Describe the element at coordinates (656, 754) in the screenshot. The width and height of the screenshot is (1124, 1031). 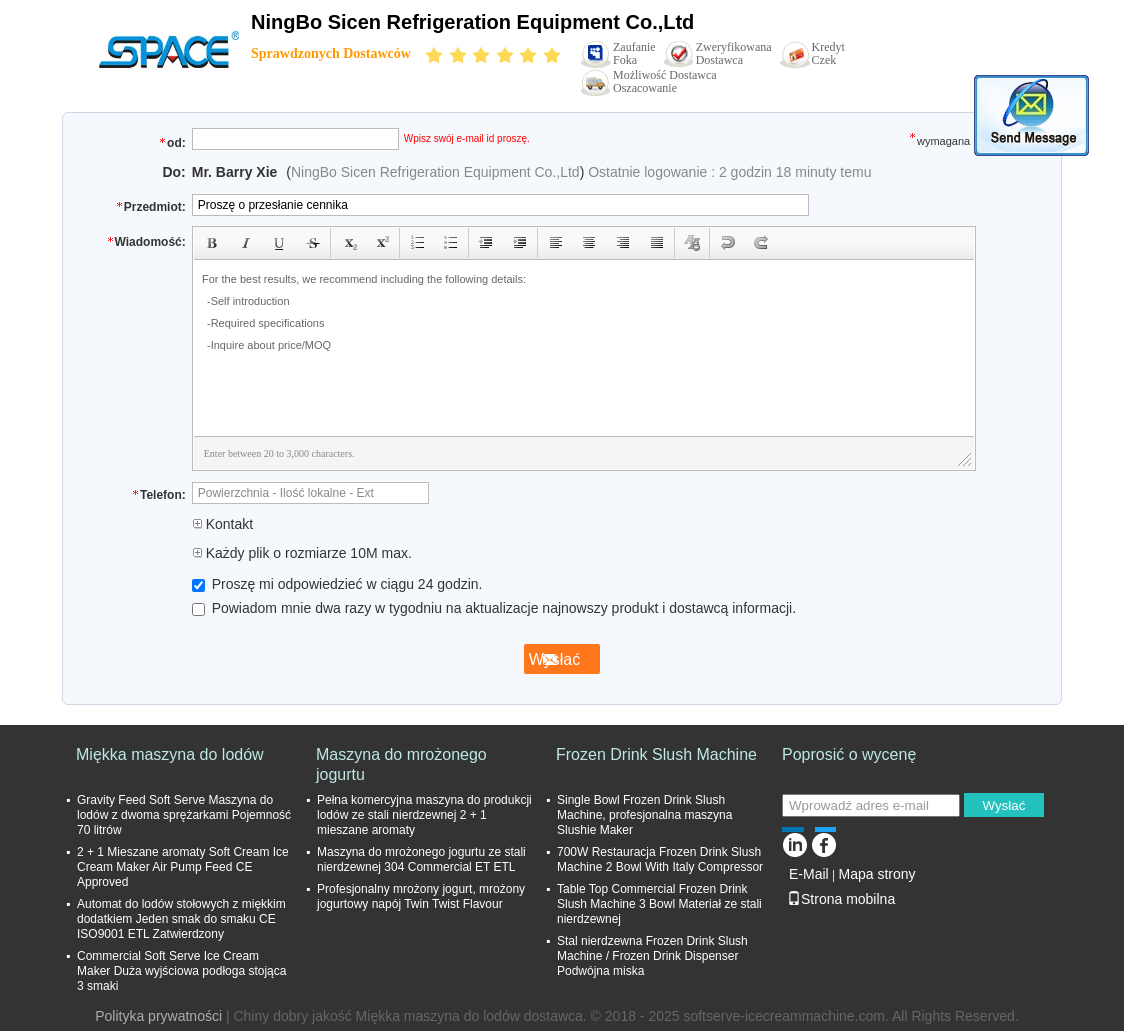
I see `Frozen Drink Slush Machine` at that location.